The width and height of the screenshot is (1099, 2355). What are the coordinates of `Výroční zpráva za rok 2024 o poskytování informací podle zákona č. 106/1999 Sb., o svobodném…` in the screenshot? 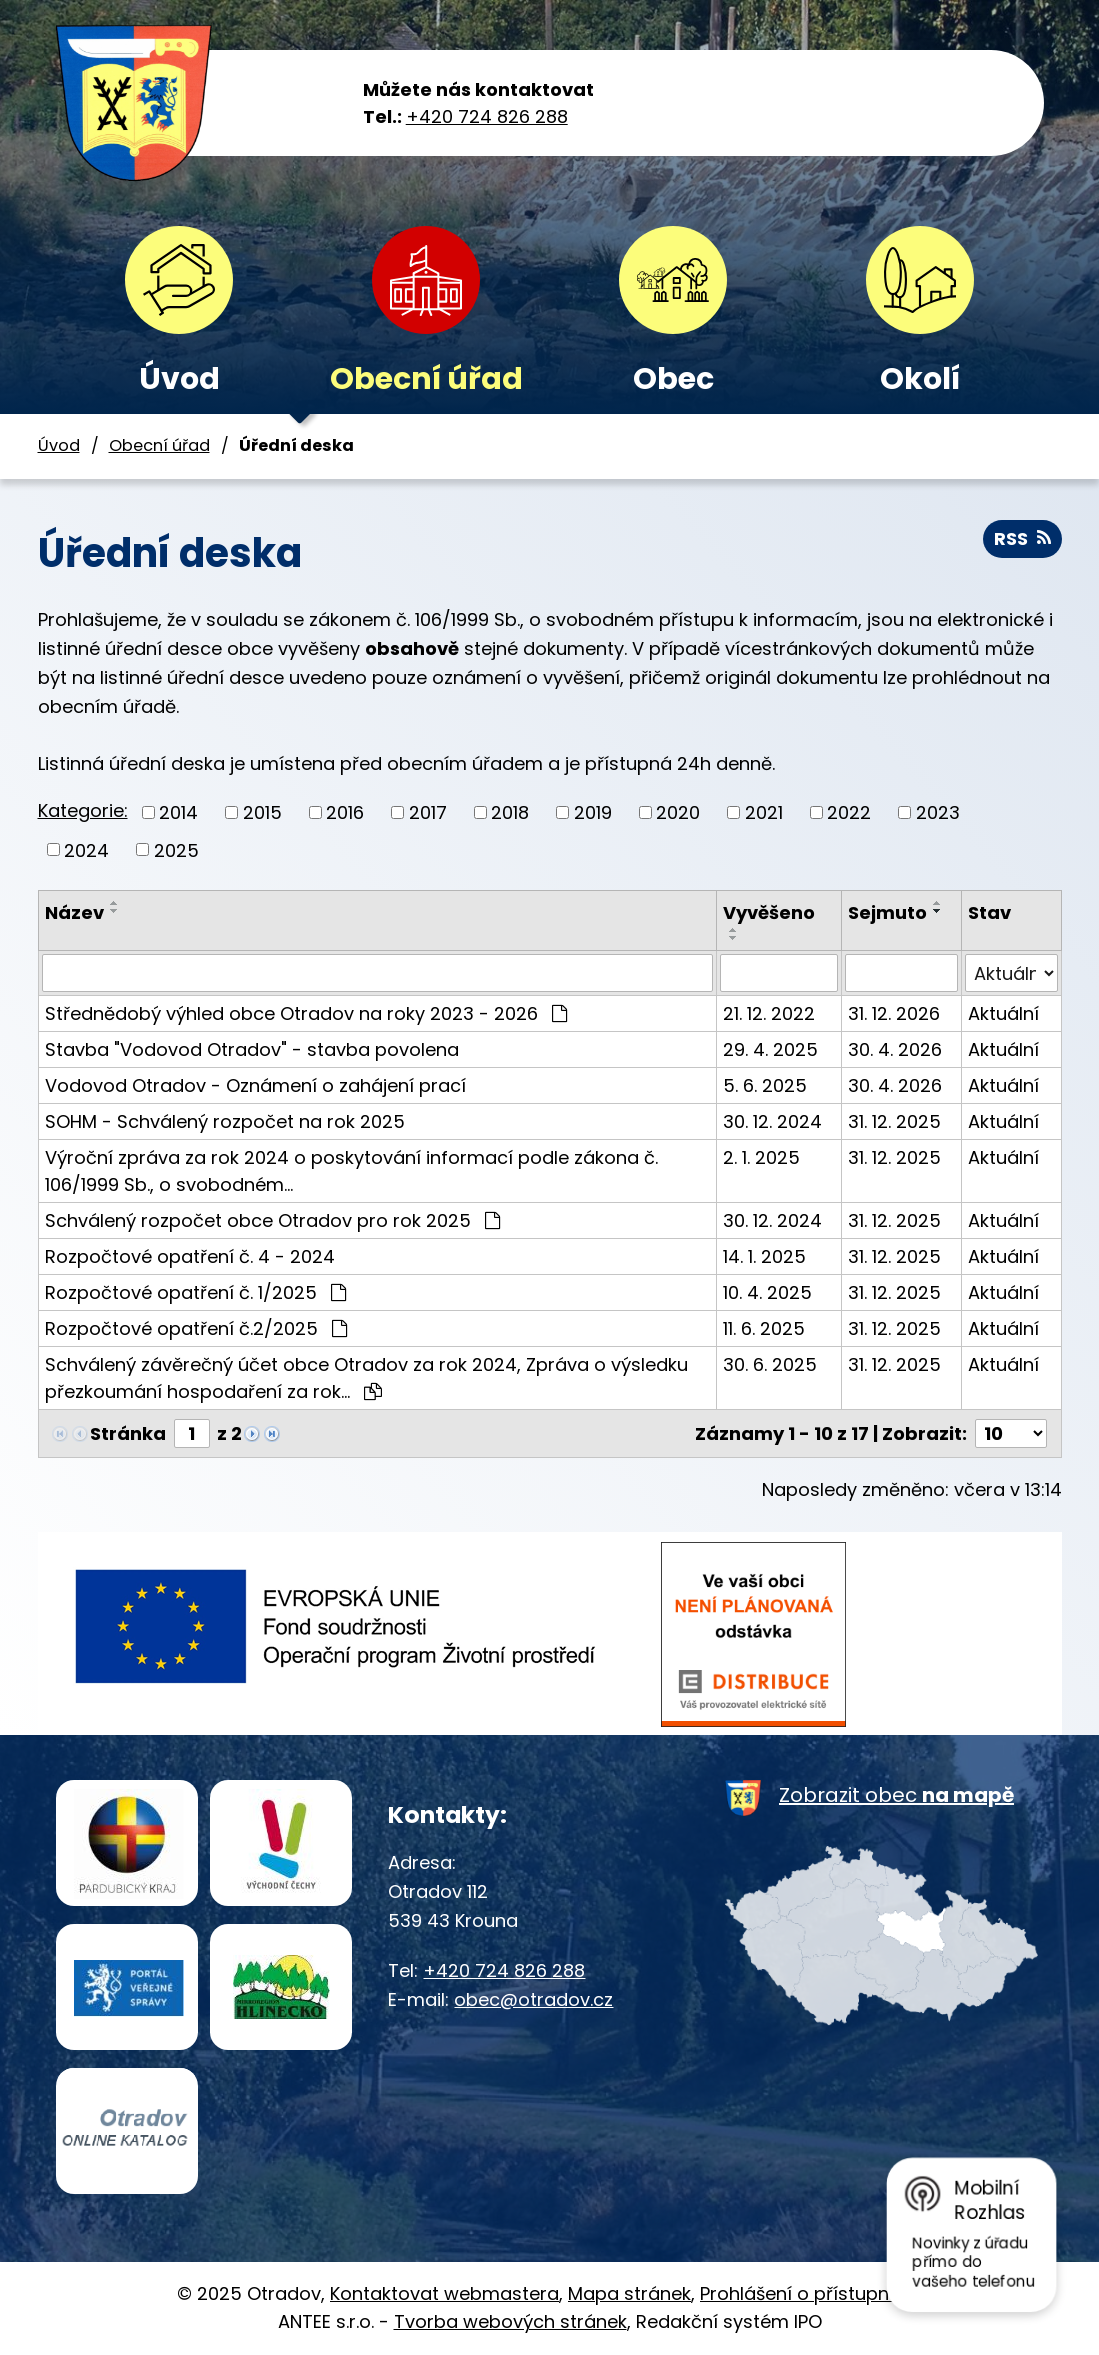 It's located at (351, 1171).